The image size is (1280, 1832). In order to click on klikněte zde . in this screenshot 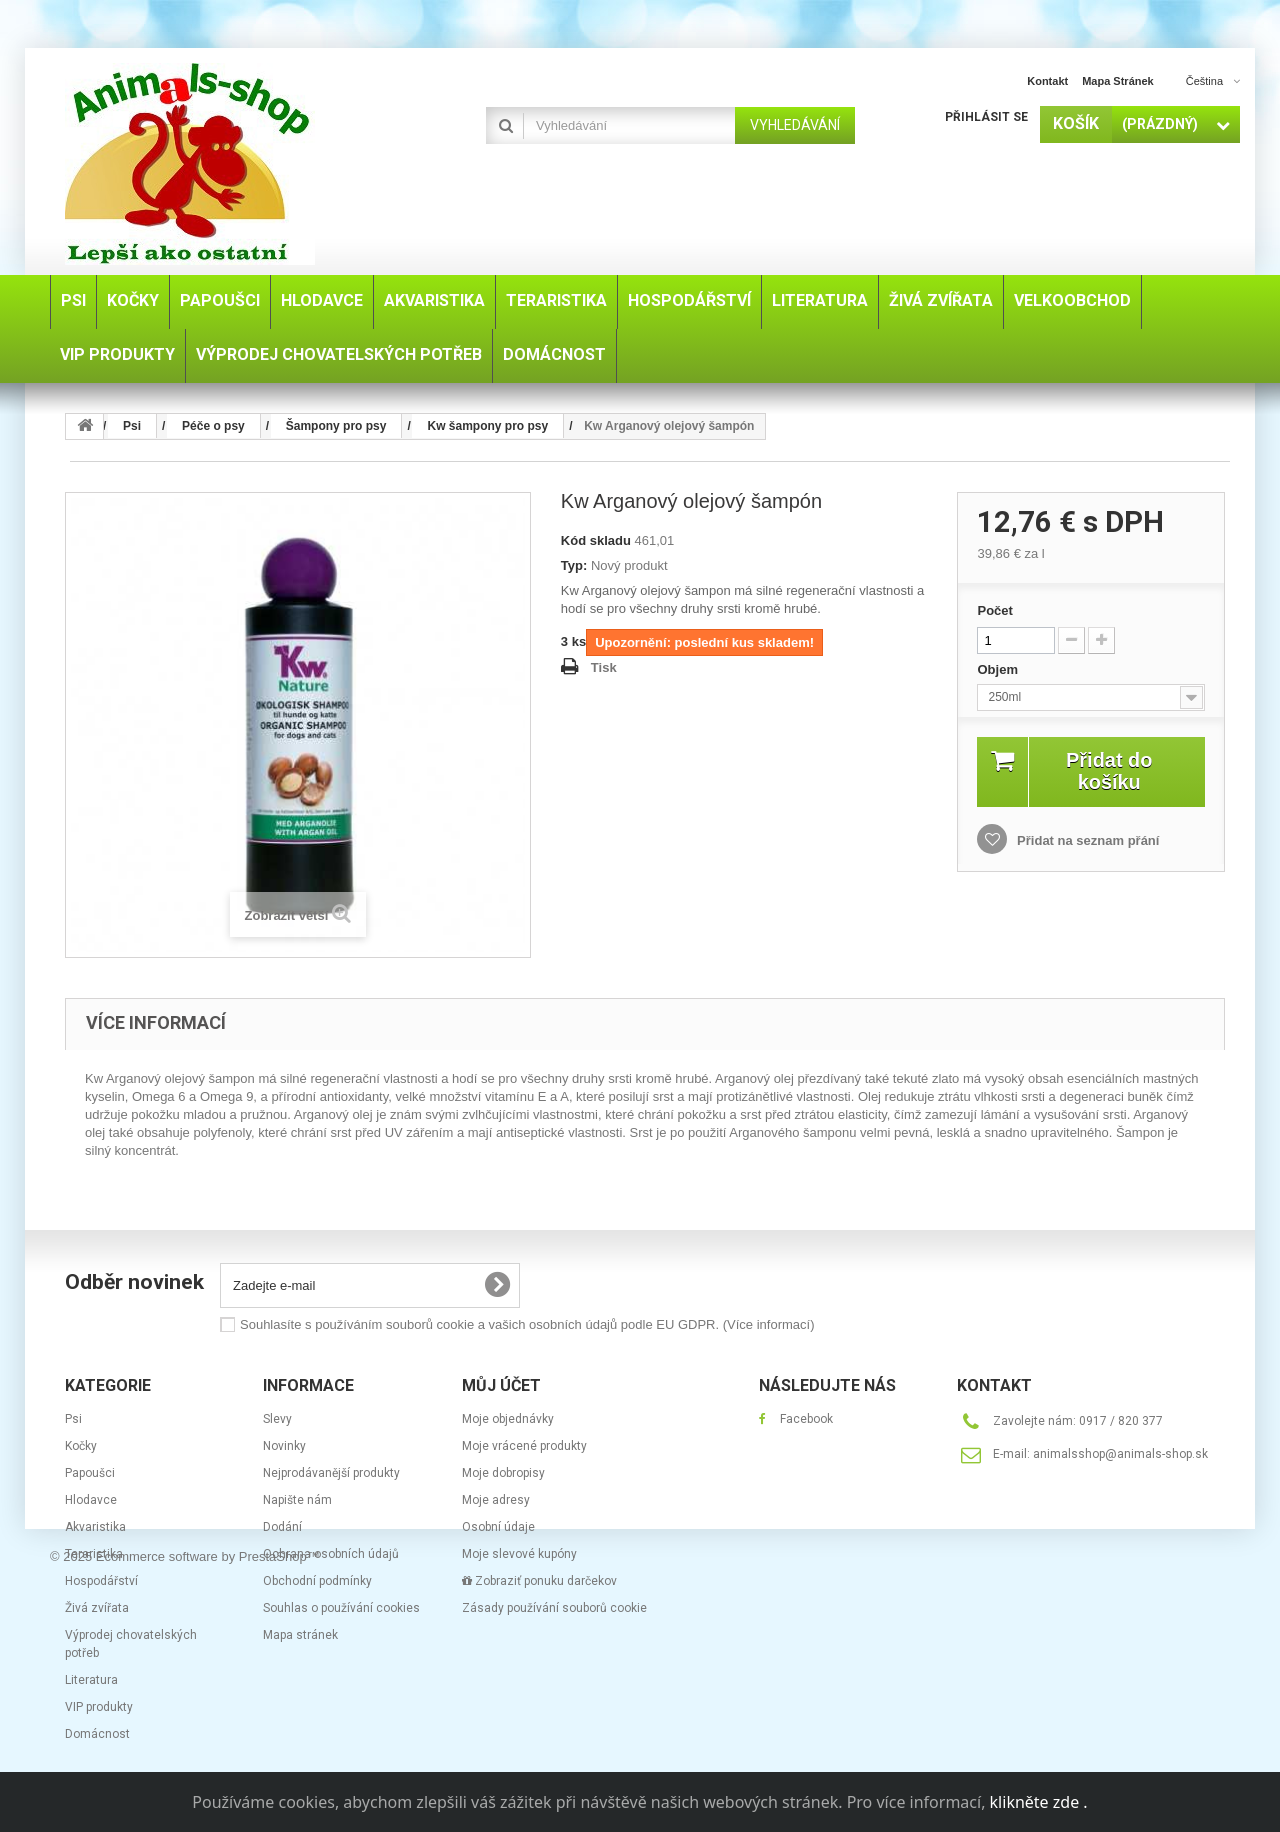, I will do `click(1039, 1802)`.